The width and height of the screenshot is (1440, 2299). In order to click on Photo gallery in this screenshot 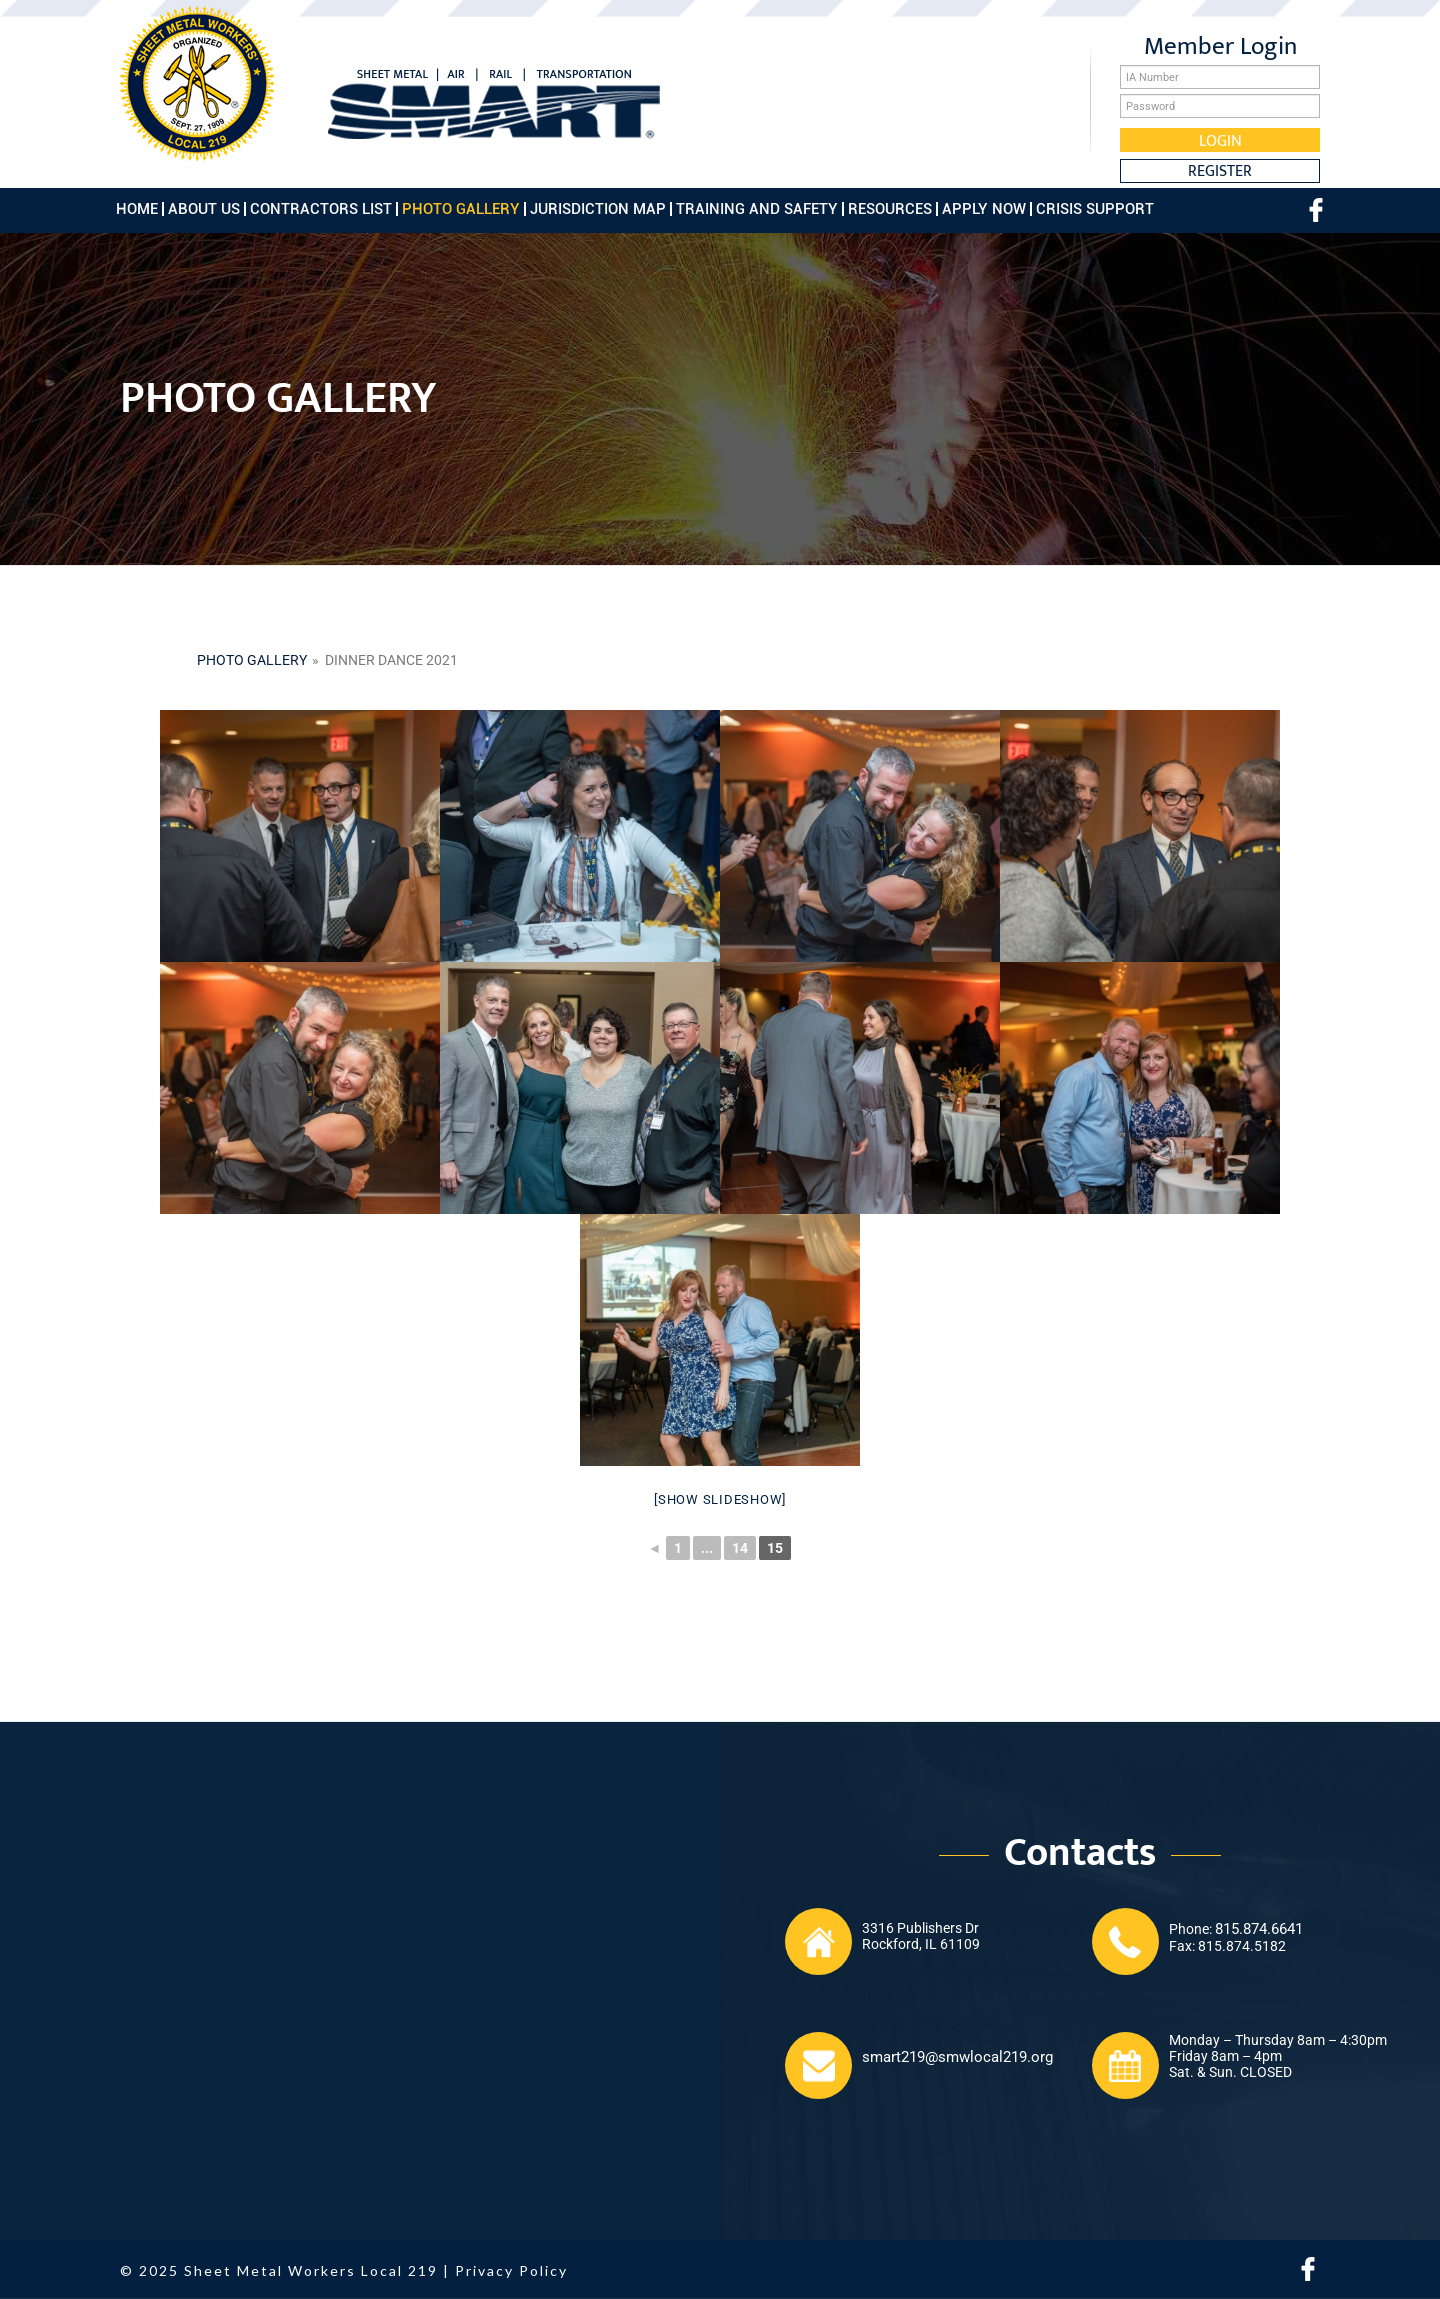, I will do `click(252, 660)`.